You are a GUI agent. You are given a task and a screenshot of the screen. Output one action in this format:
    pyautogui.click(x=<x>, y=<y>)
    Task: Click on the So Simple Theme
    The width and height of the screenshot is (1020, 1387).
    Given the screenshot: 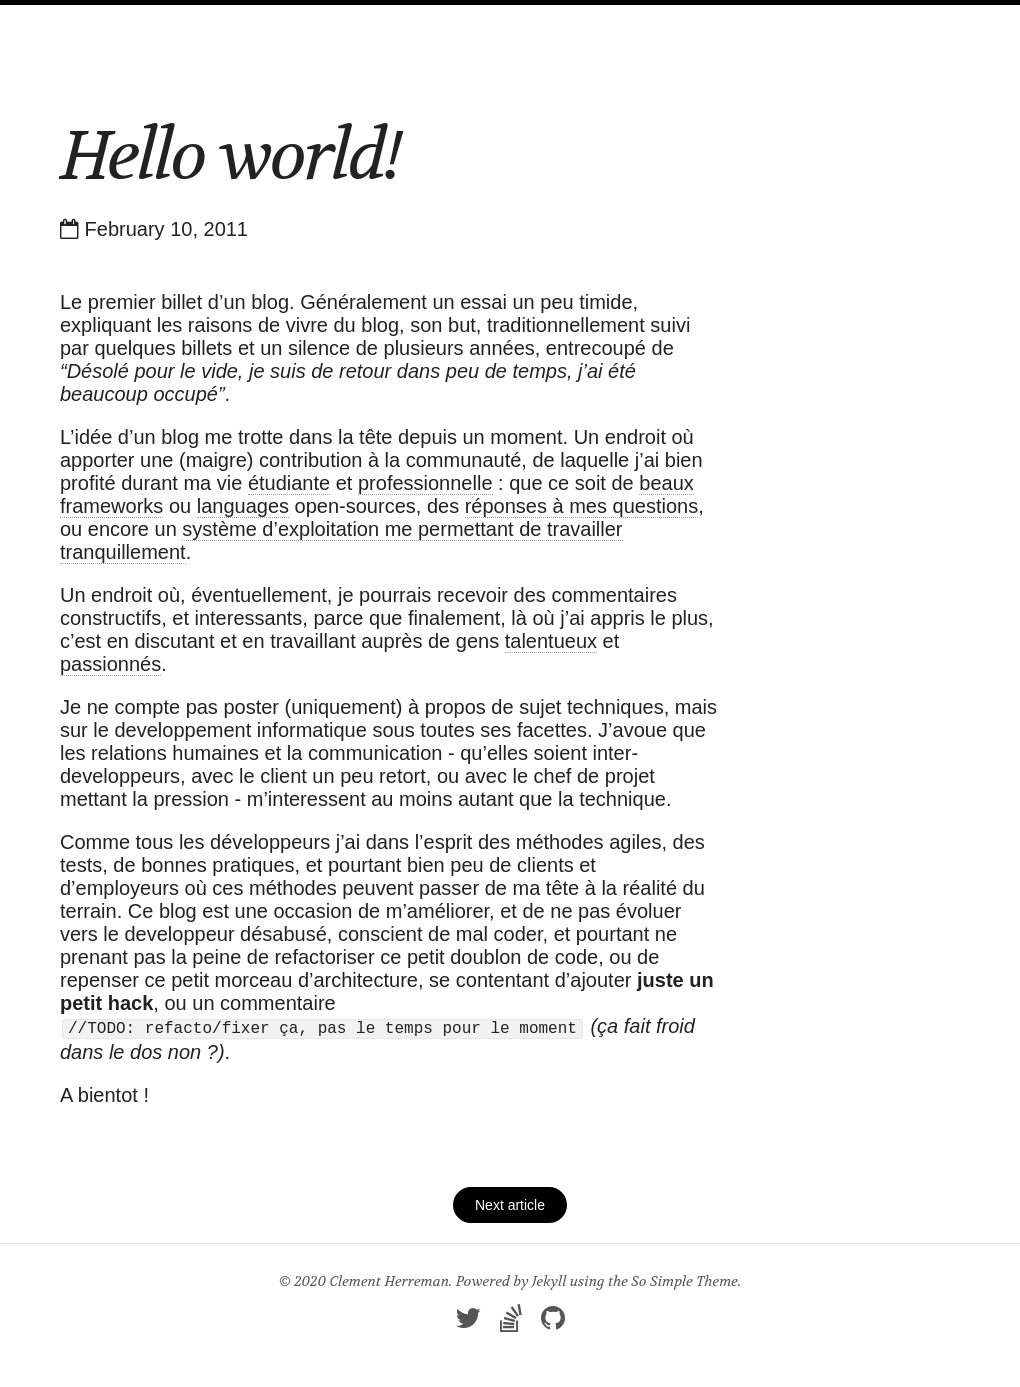 What is the action you would take?
    pyautogui.click(x=684, y=1279)
    